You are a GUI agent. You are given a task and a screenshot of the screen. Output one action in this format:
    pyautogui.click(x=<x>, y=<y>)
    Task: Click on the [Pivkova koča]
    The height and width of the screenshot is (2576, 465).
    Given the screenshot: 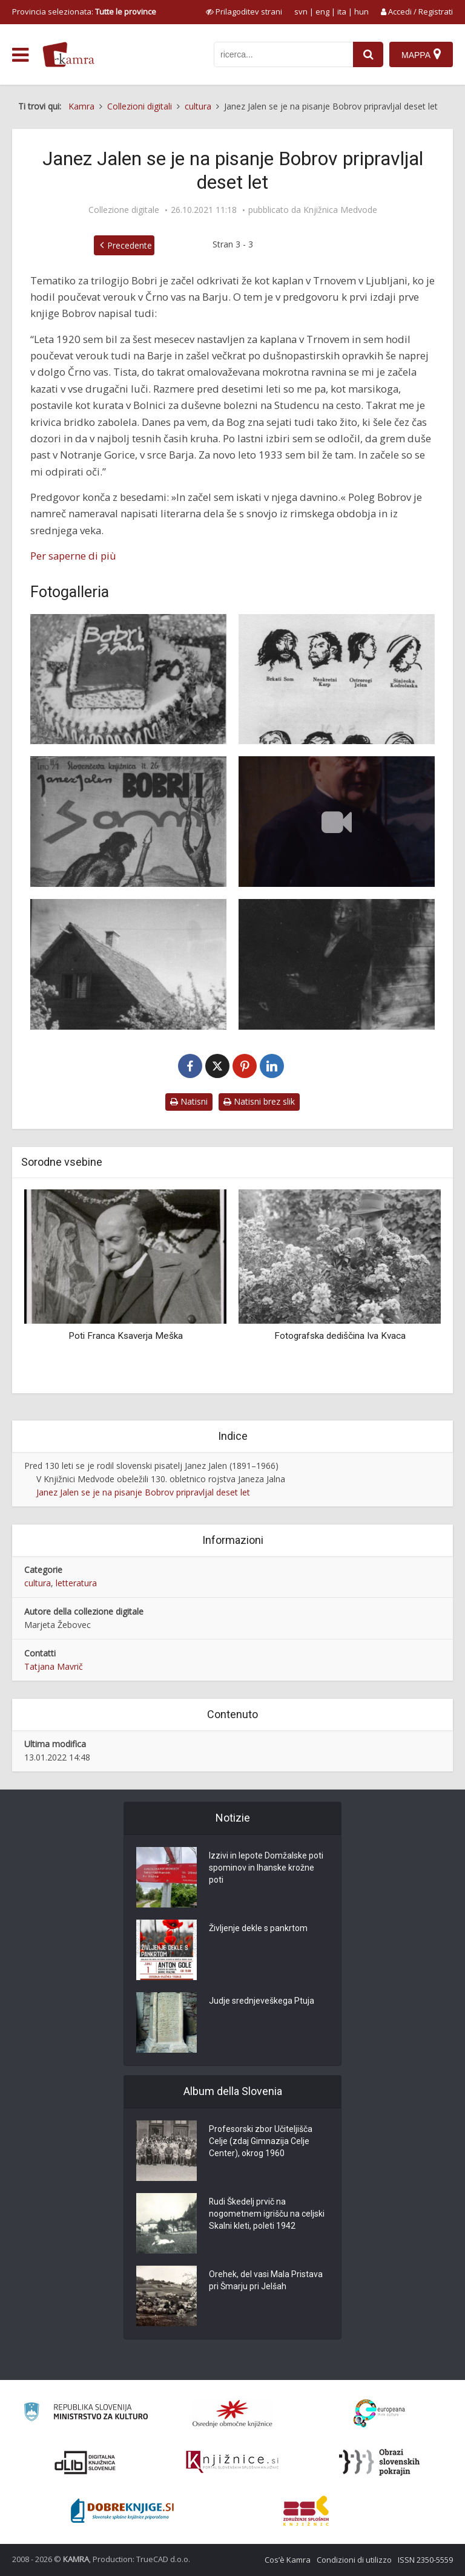 What is the action you would take?
    pyautogui.click(x=128, y=964)
    